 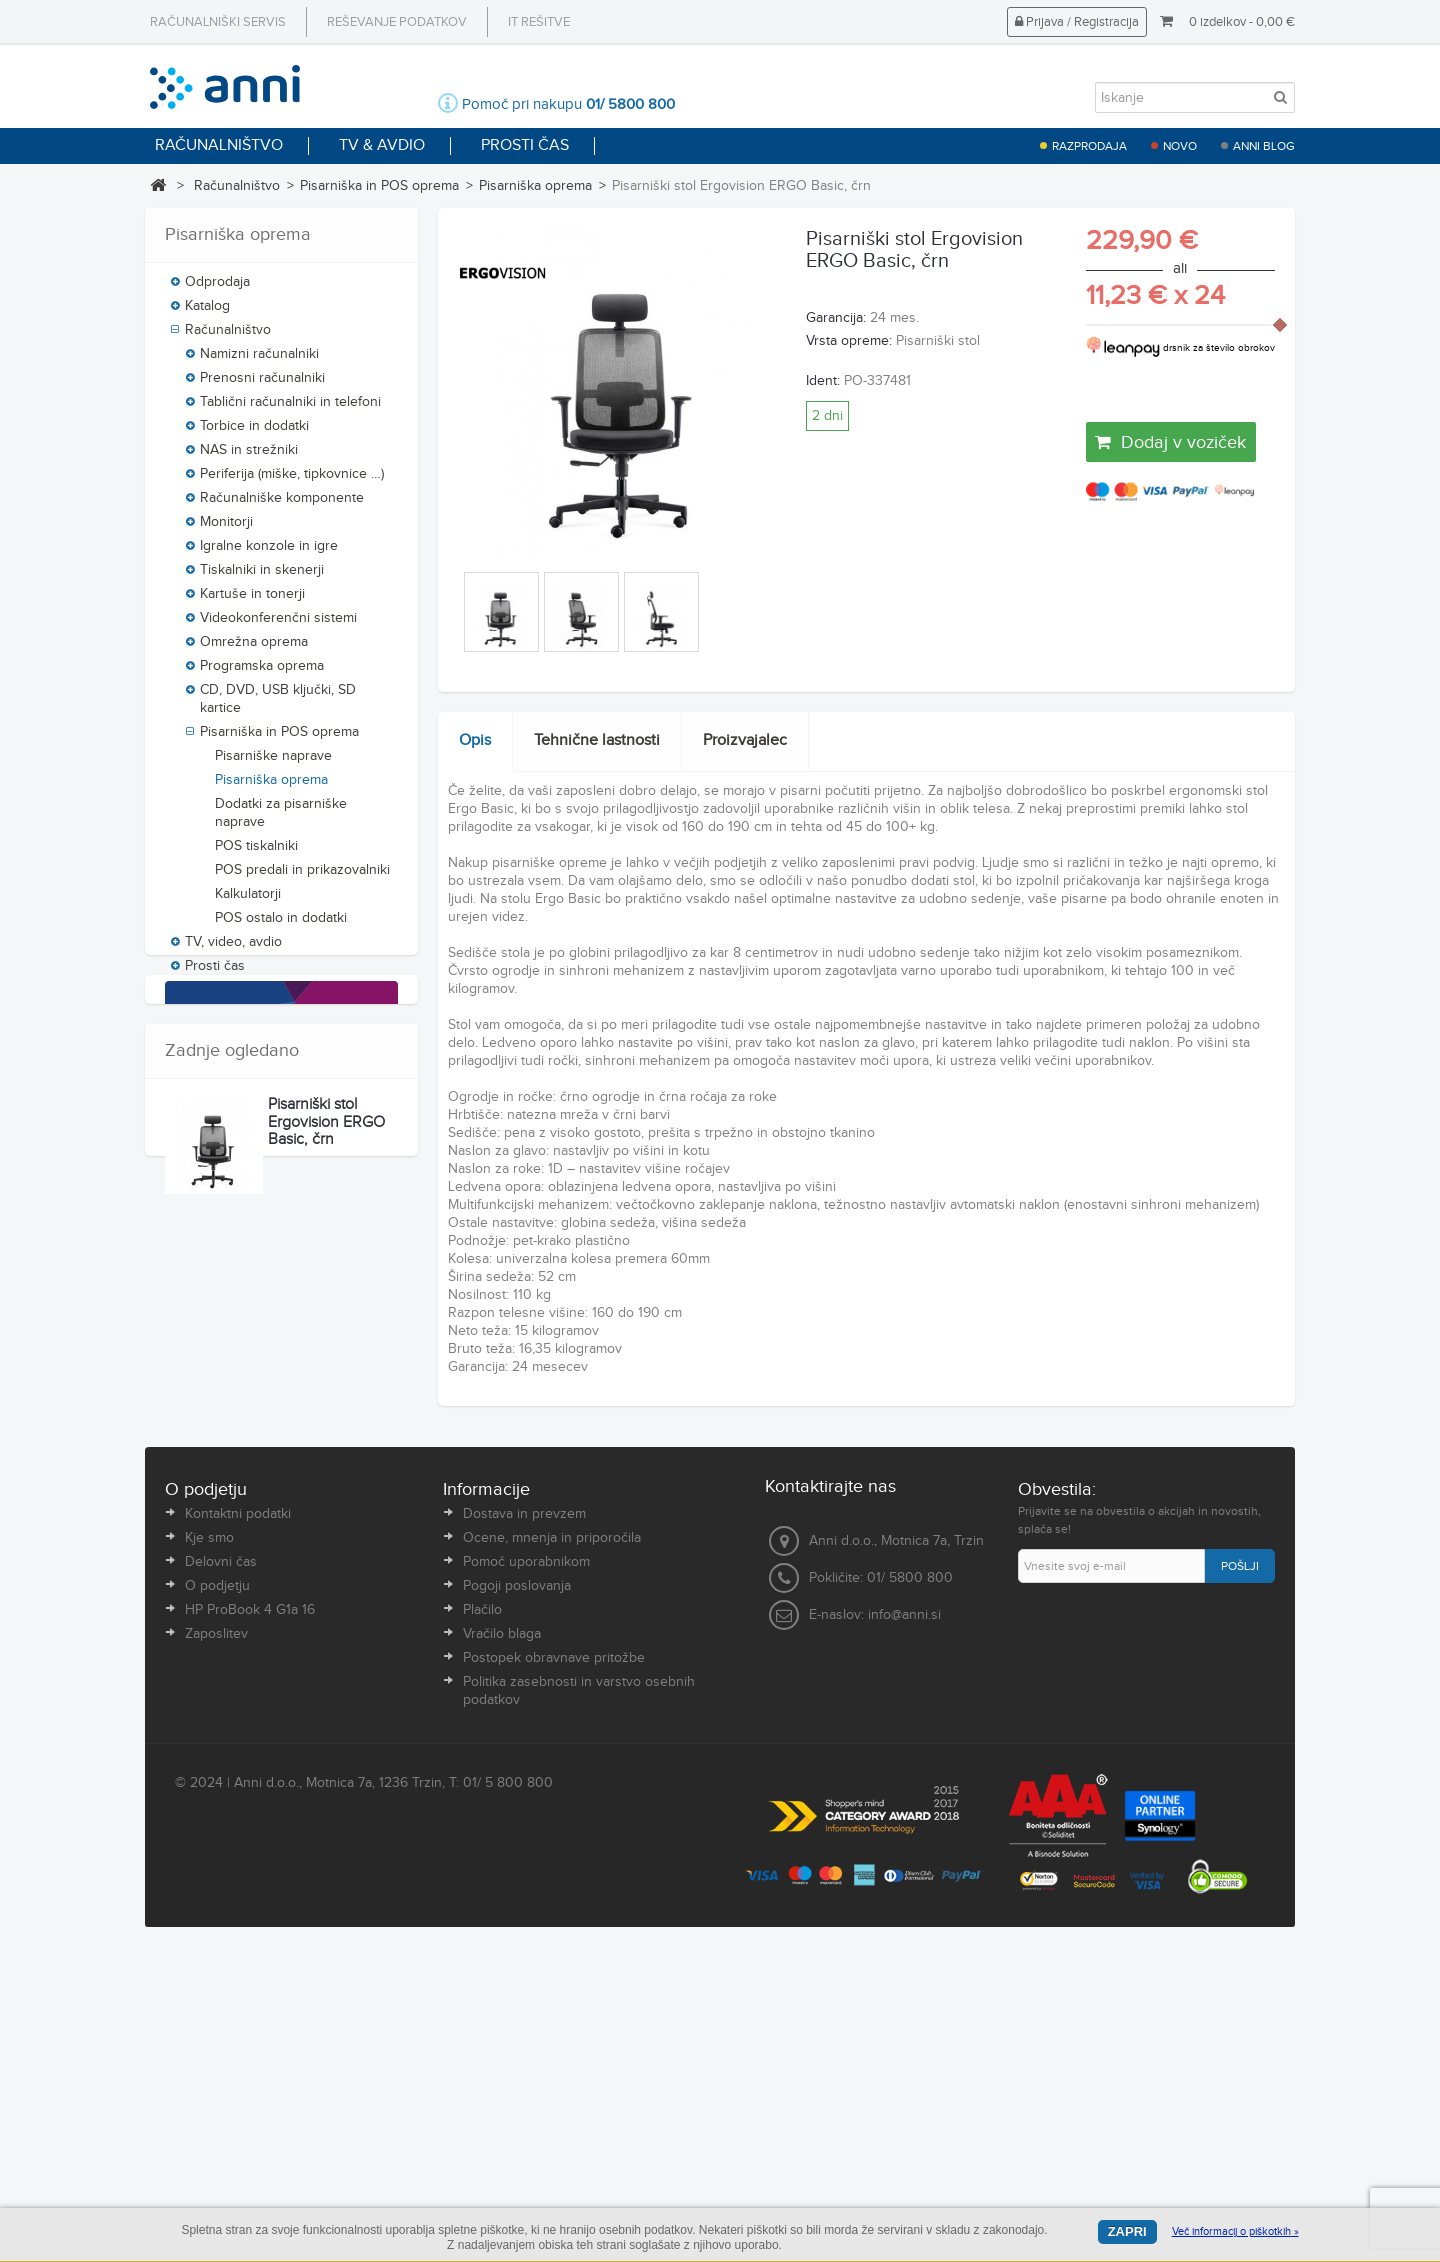 What do you see at coordinates (597, 740) in the screenshot?
I see `Tehnične lastnosti` at bounding box center [597, 740].